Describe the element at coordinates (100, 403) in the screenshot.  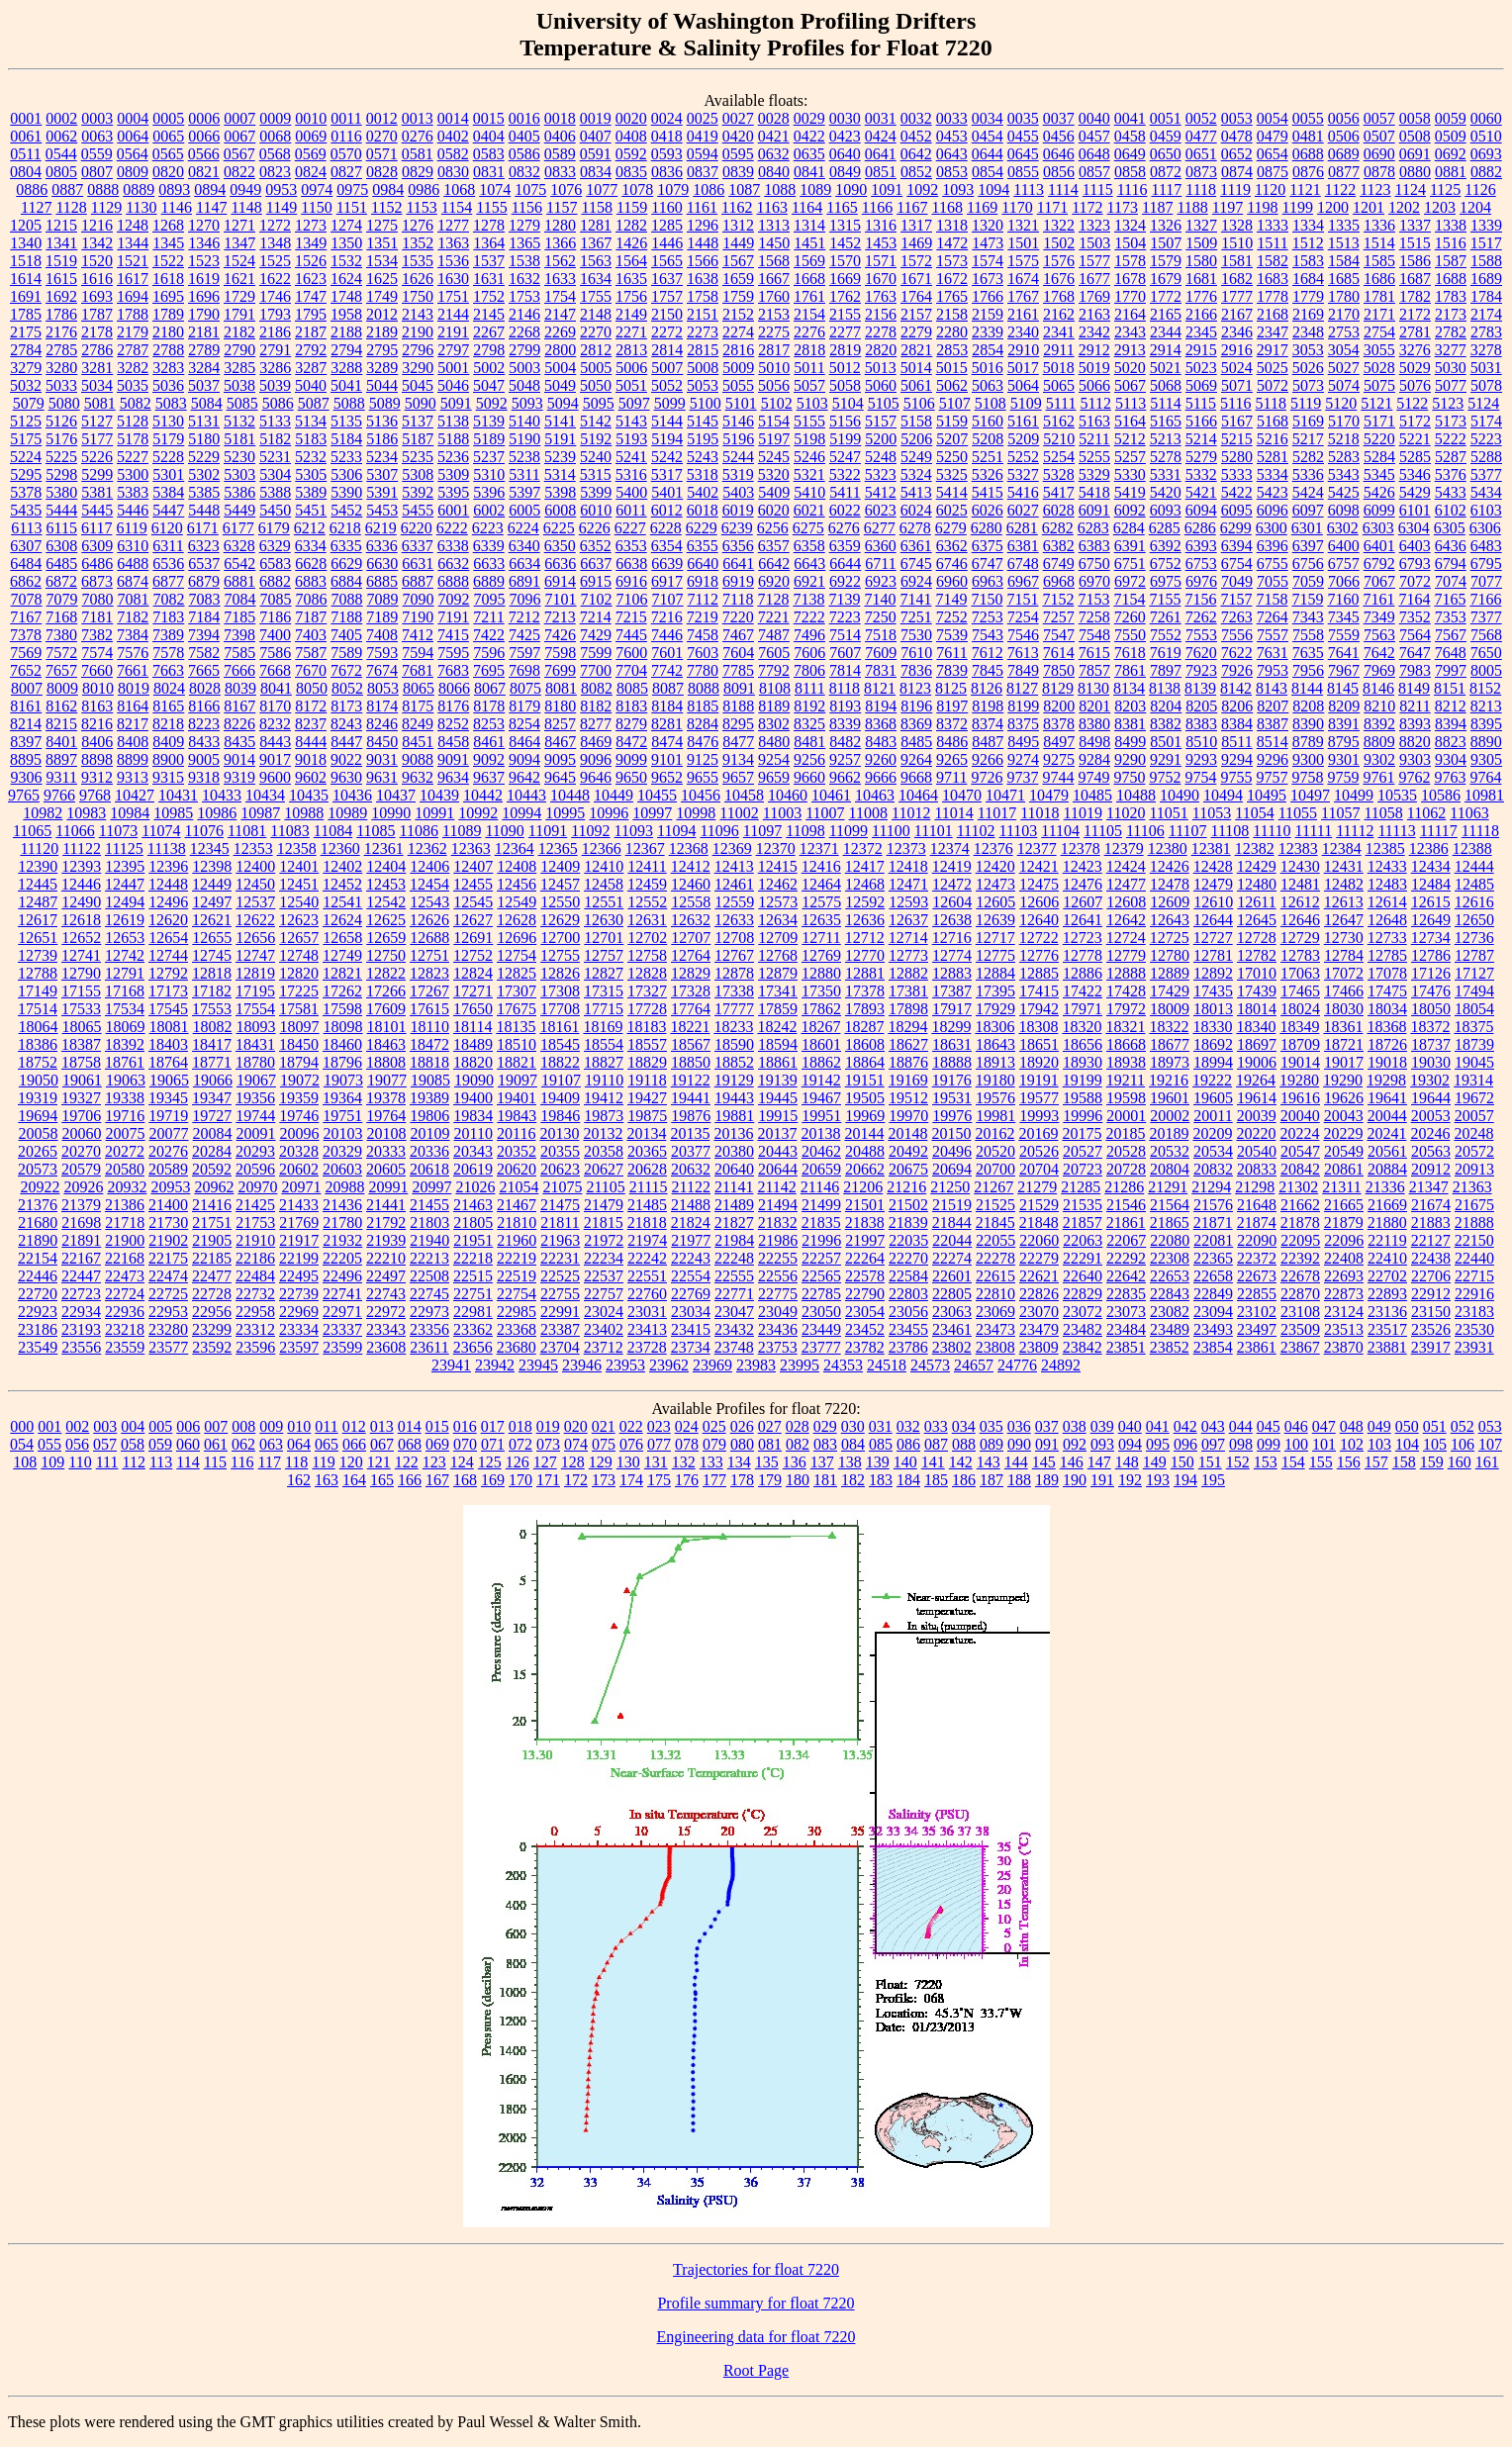
I see `5081` at that location.